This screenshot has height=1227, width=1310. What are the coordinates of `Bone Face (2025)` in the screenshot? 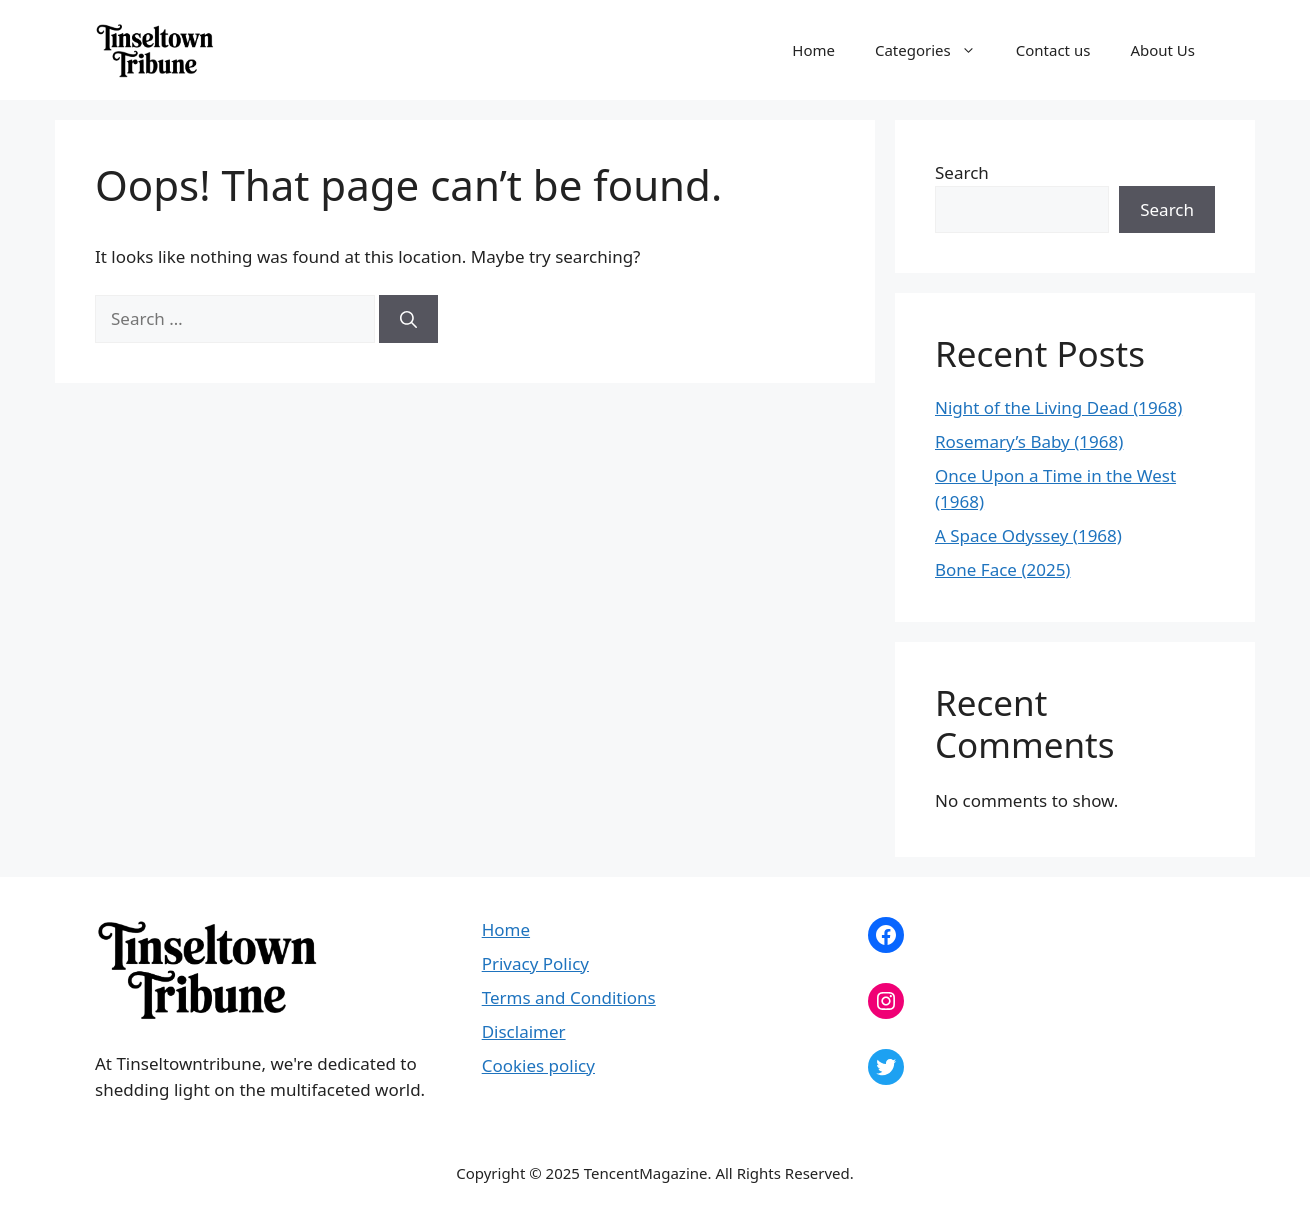 It's located at (1002, 569).